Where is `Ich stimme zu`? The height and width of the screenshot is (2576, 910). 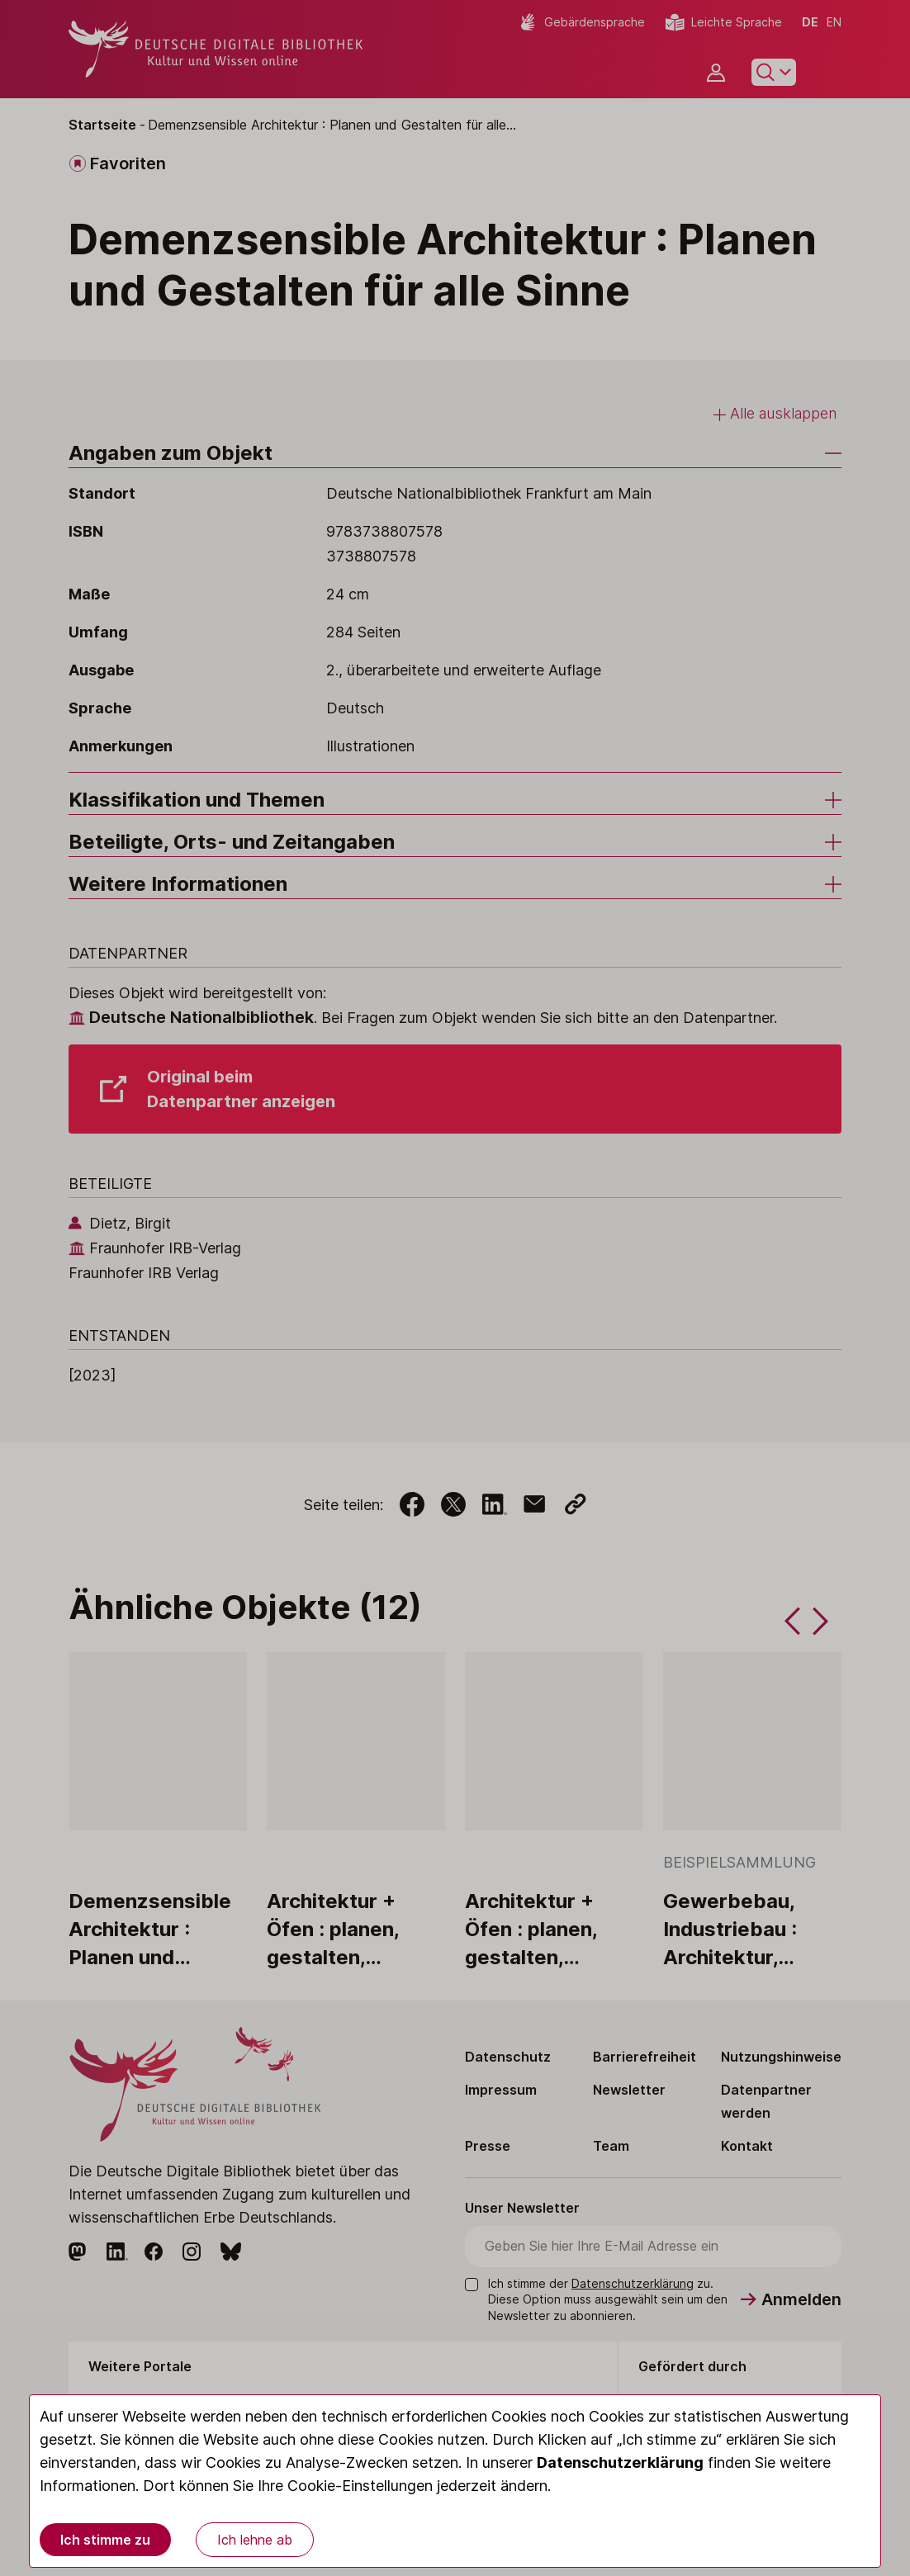
Ich stimme zu is located at coordinates (105, 2539).